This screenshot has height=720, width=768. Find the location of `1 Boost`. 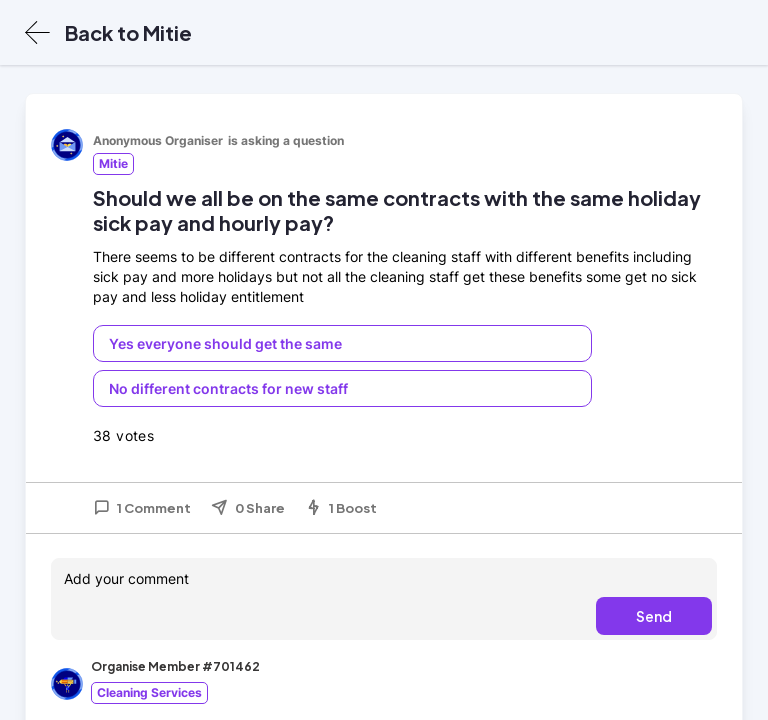

1 Boost is located at coordinates (341, 508).